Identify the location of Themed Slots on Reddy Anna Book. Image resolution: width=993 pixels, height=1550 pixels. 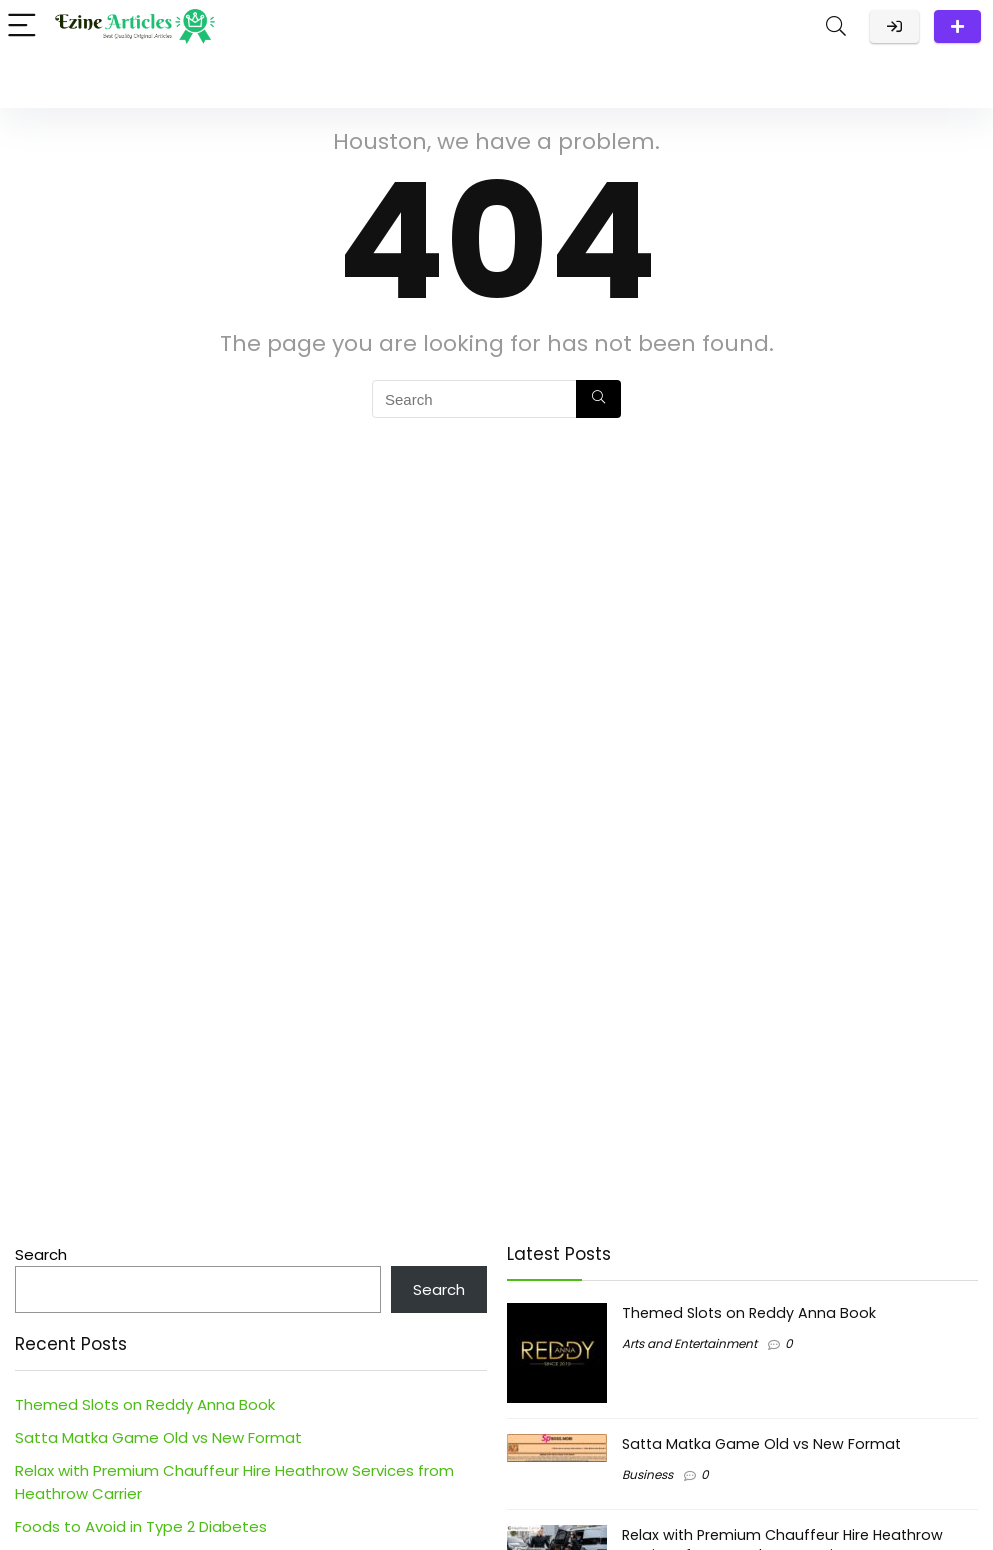
(145, 1404).